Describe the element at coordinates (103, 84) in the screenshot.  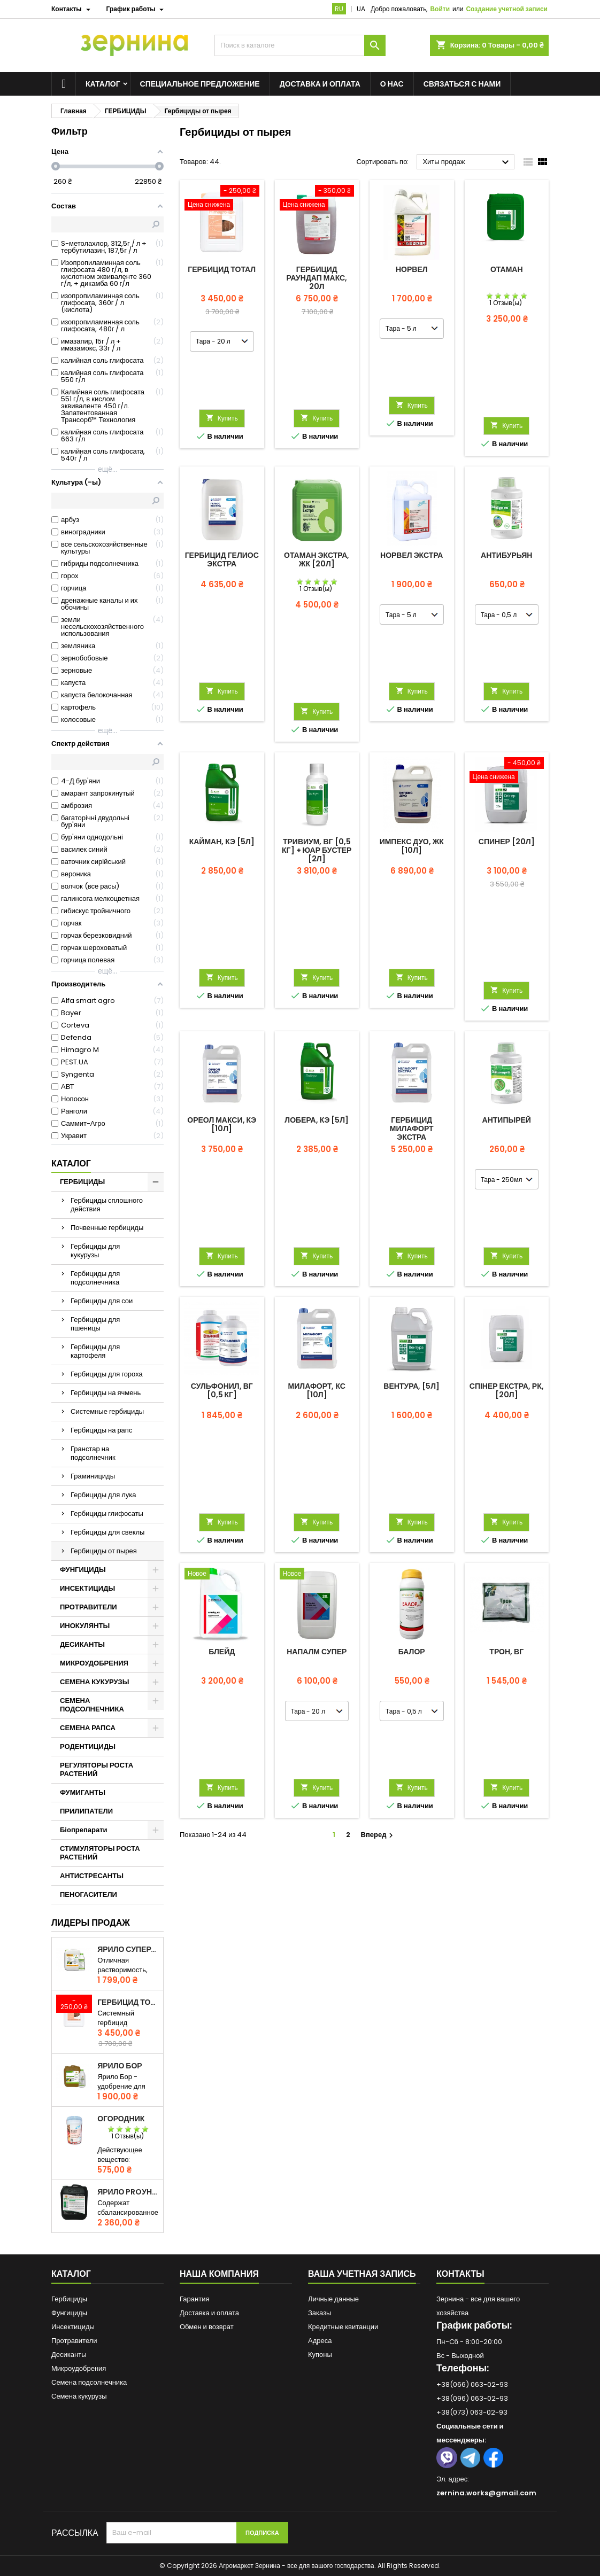
I see `Каталог` at that location.